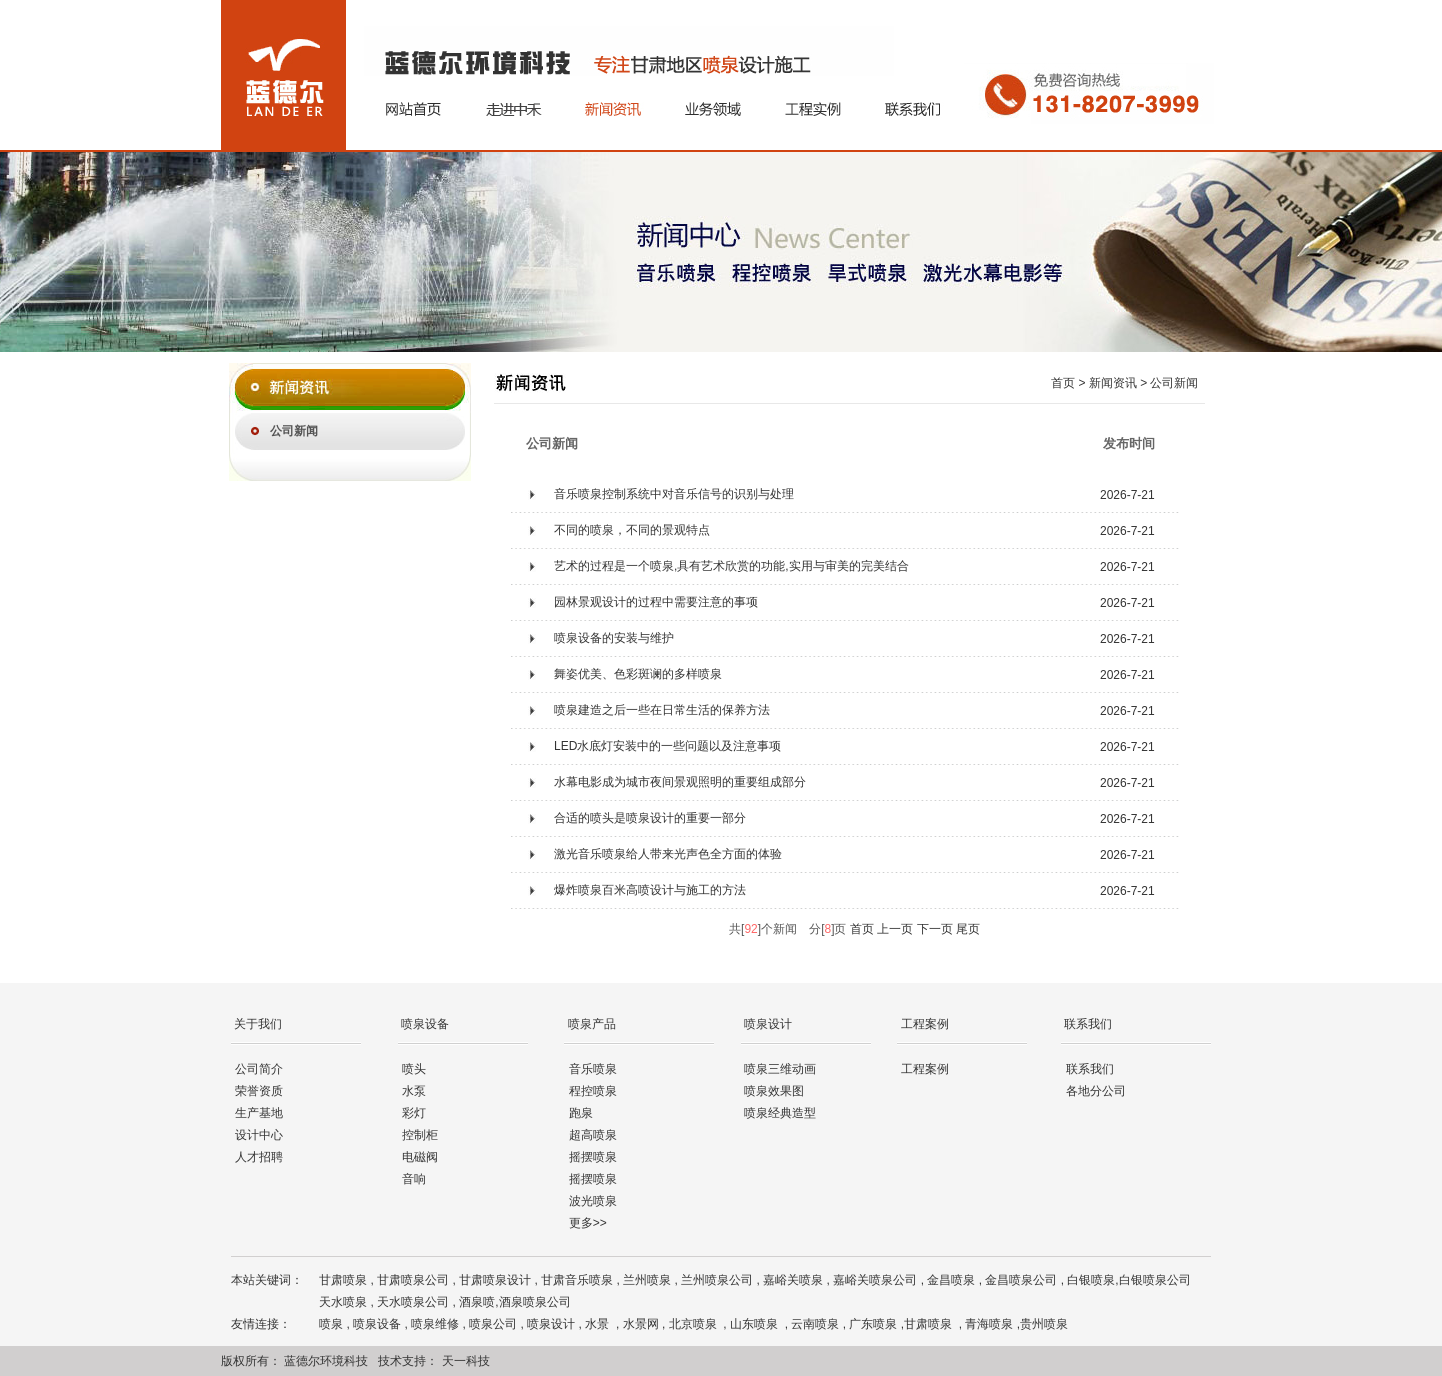 This screenshot has width=1442, height=1376. Describe the element at coordinates (477, 1302) in the screenshot. I see `酒泉喷` at that location.